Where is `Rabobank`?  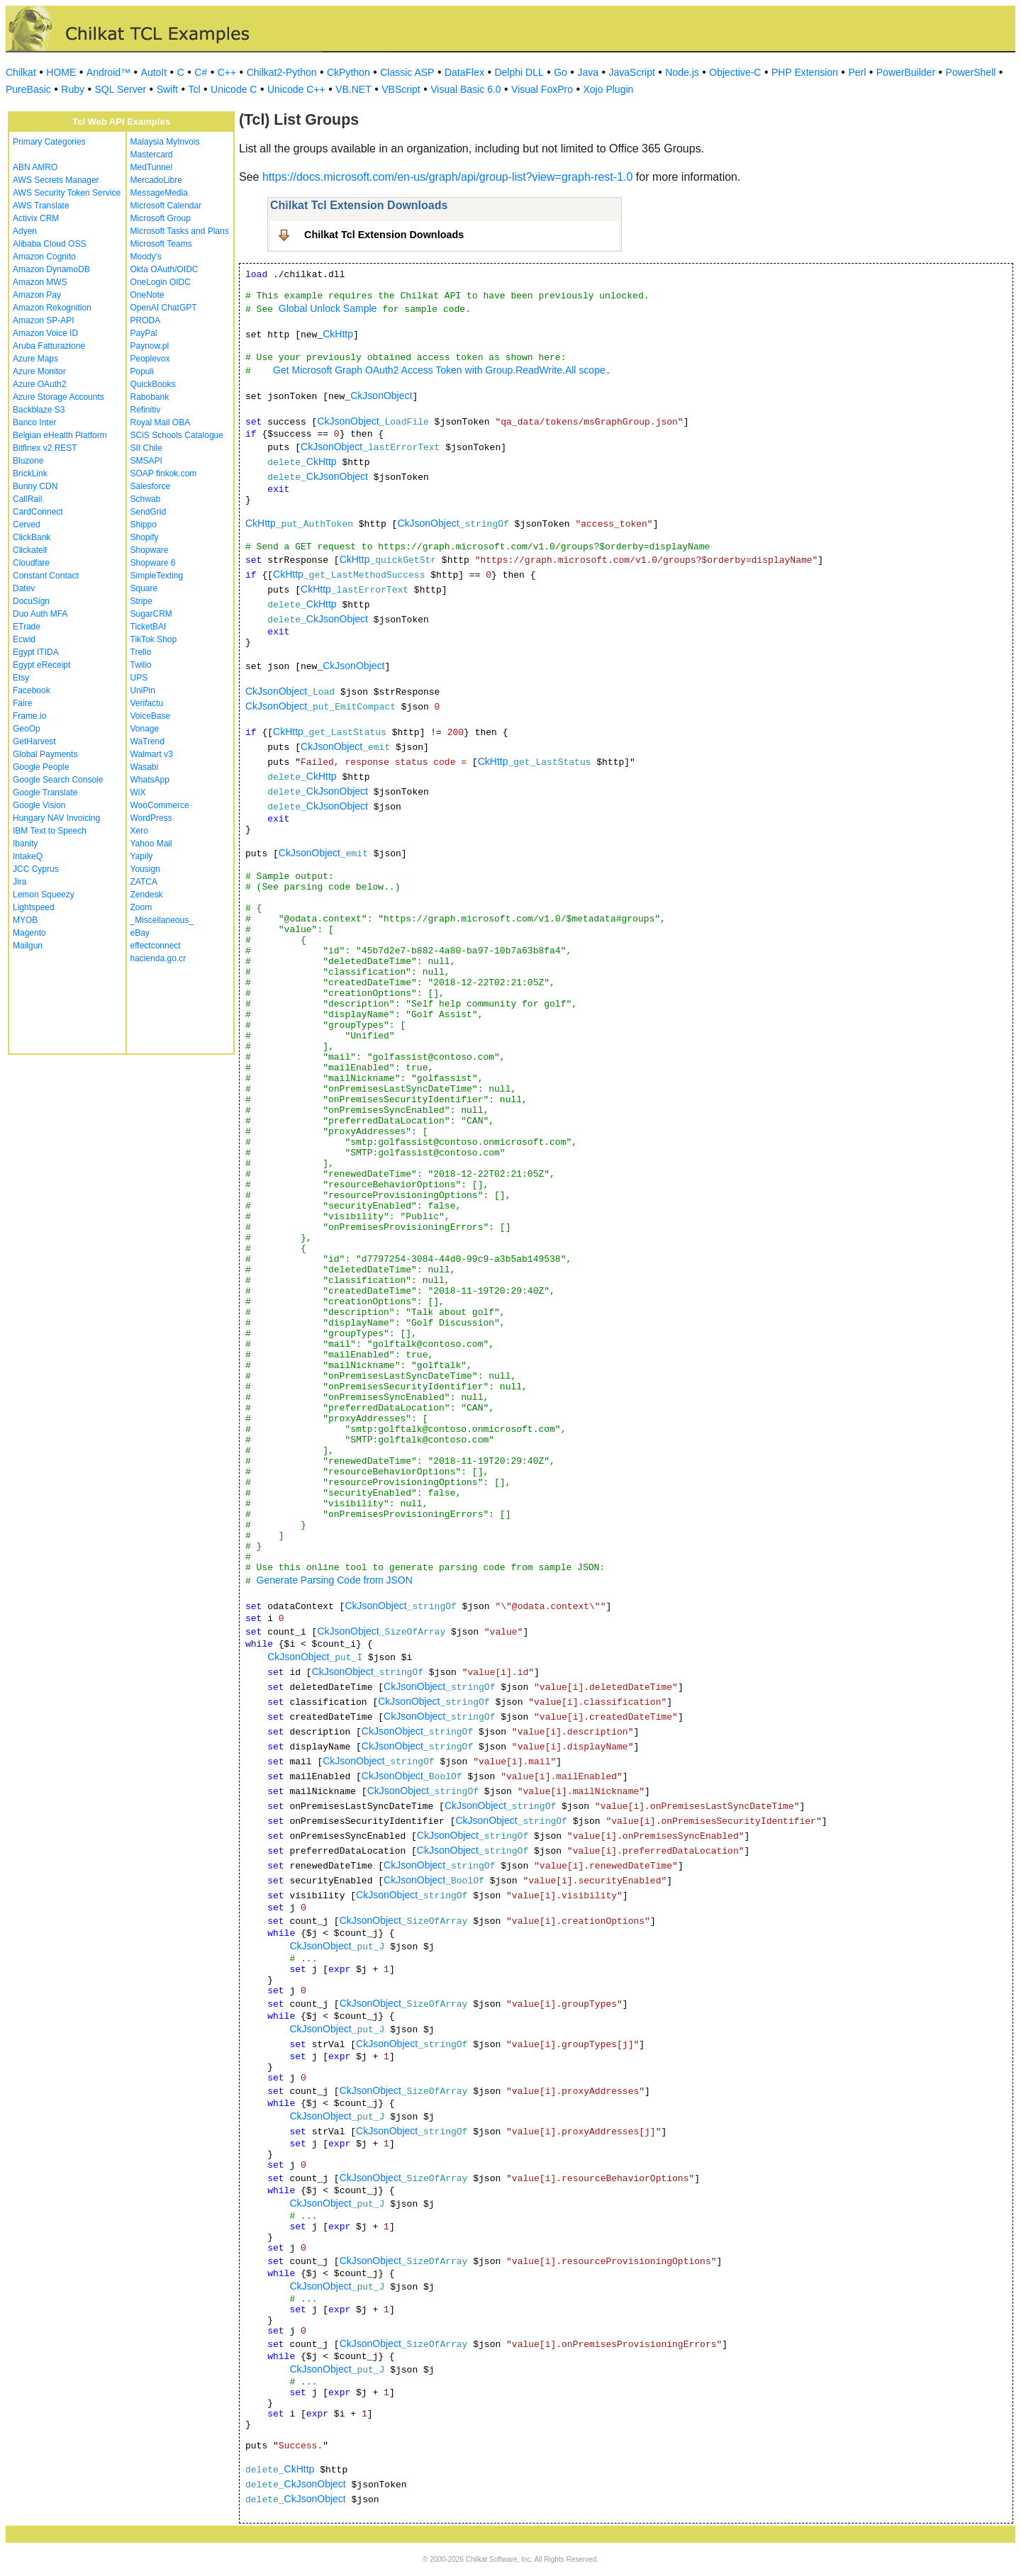
Rabobank is located at coordinates (149, 397).